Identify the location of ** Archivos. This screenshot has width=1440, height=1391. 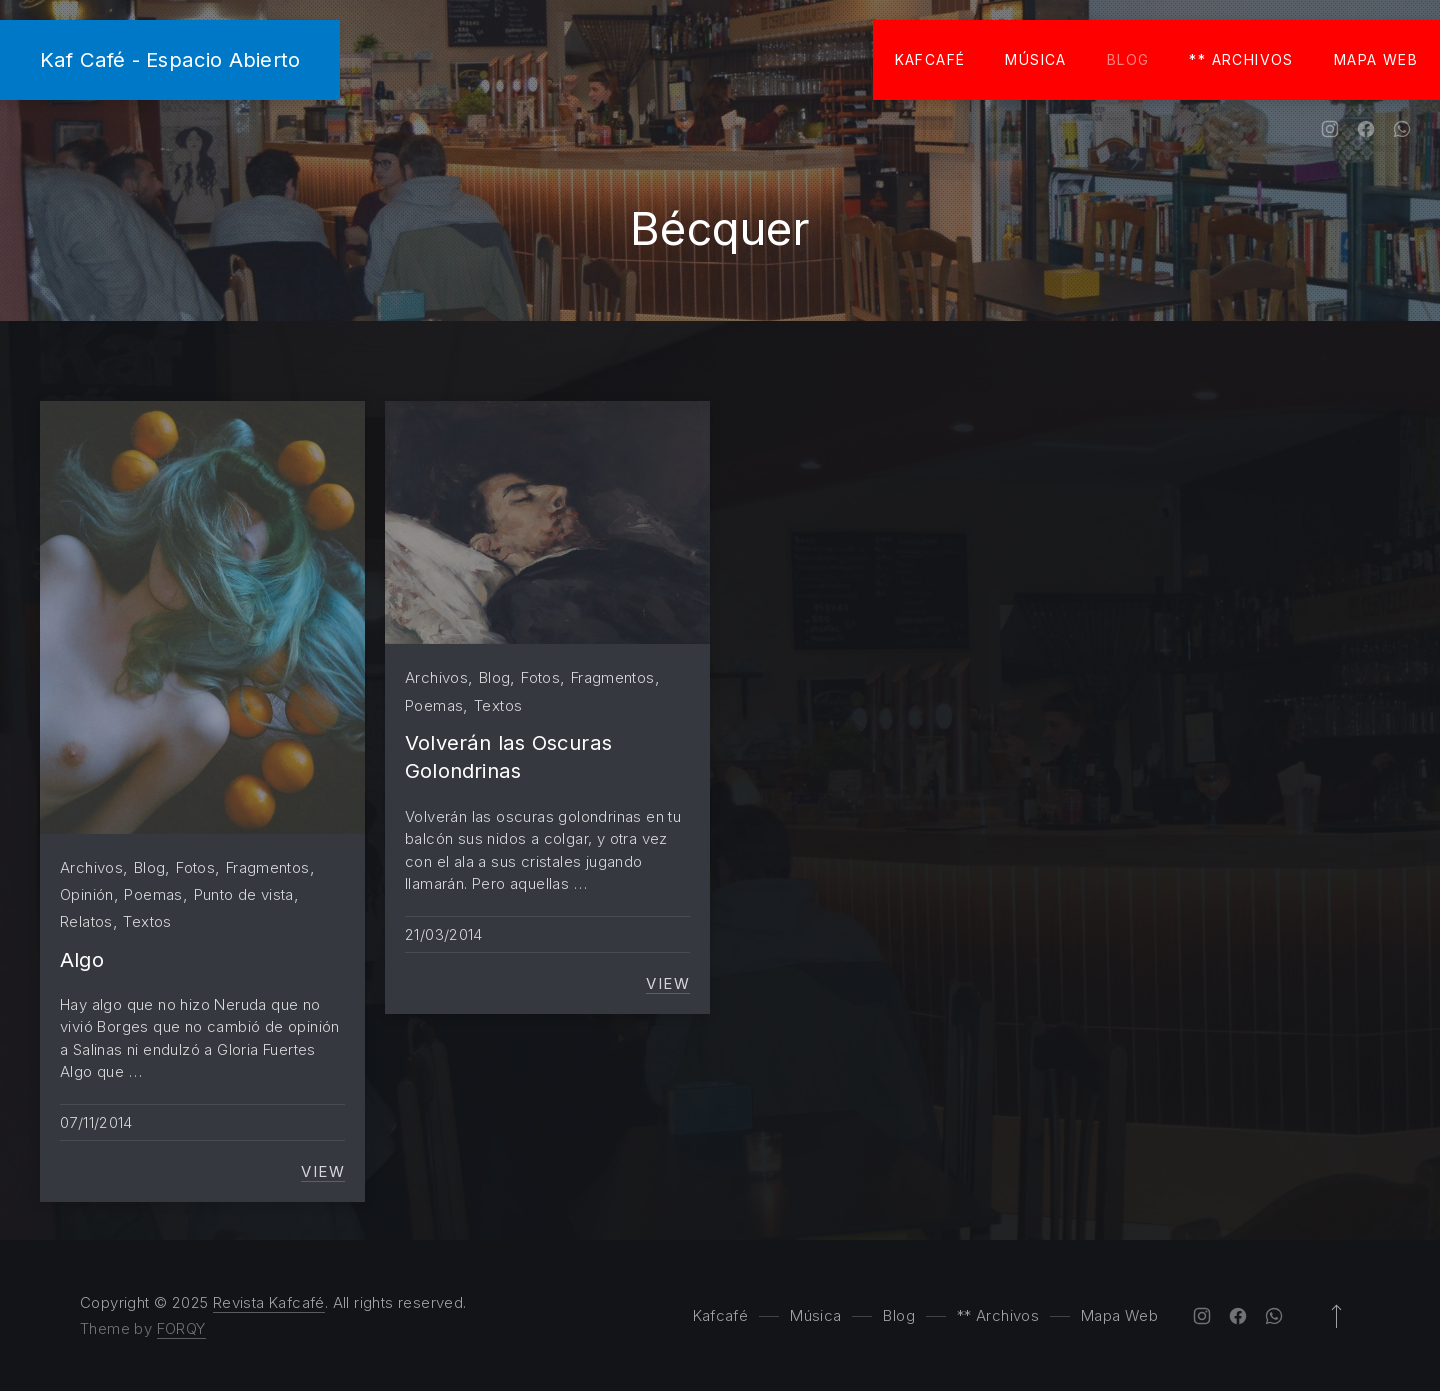
(1241, 59).